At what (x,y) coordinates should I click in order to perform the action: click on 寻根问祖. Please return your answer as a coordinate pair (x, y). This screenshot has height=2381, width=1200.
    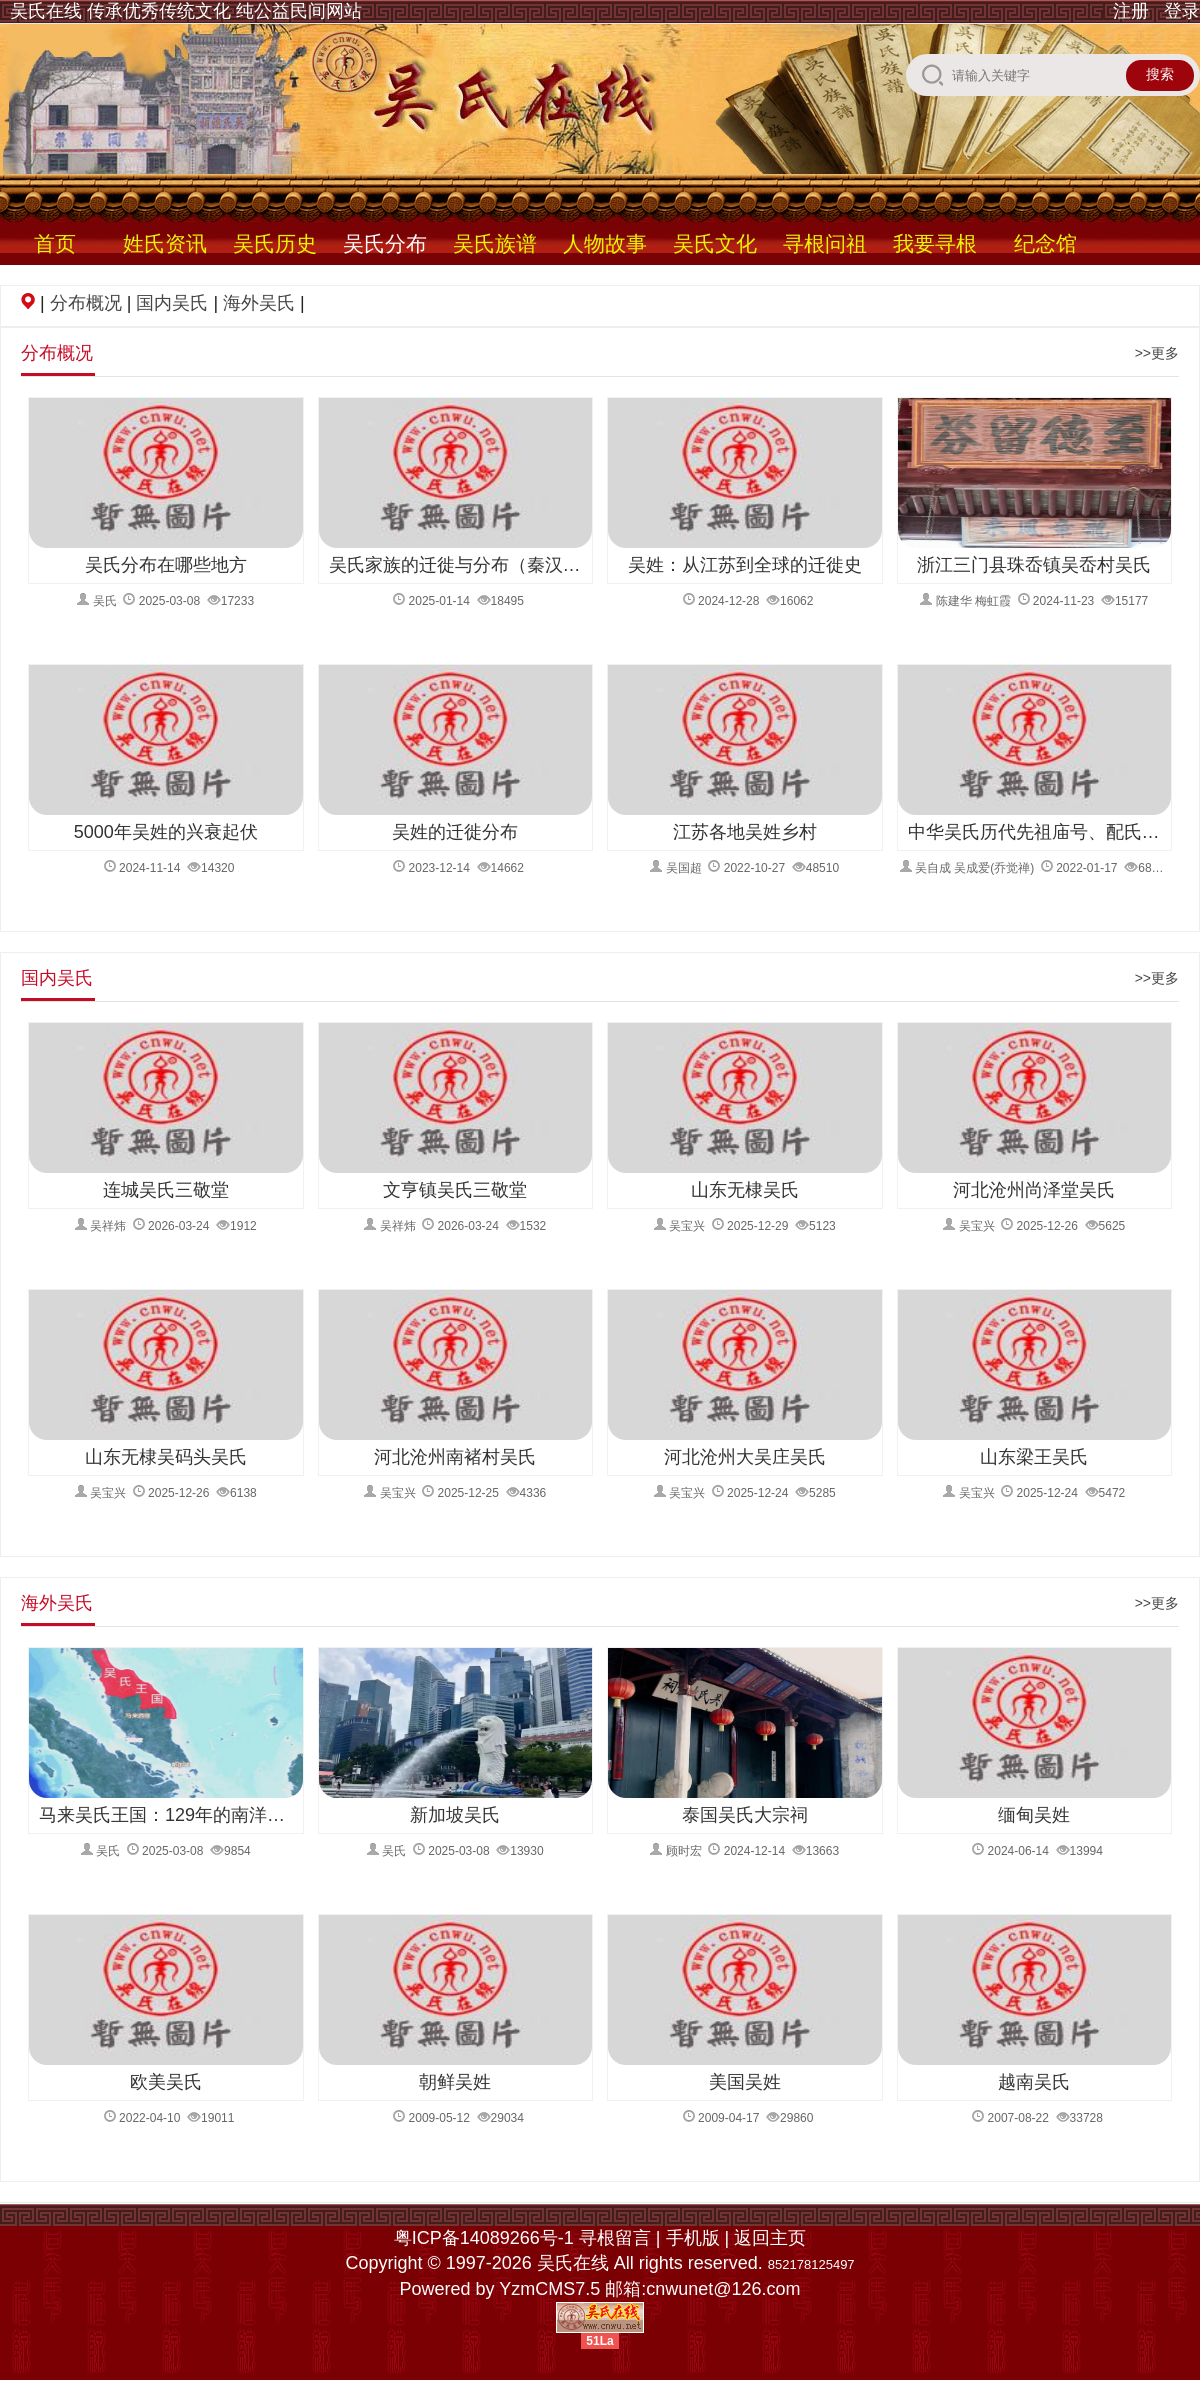
    Looking at the image, I should click on (825, 243).